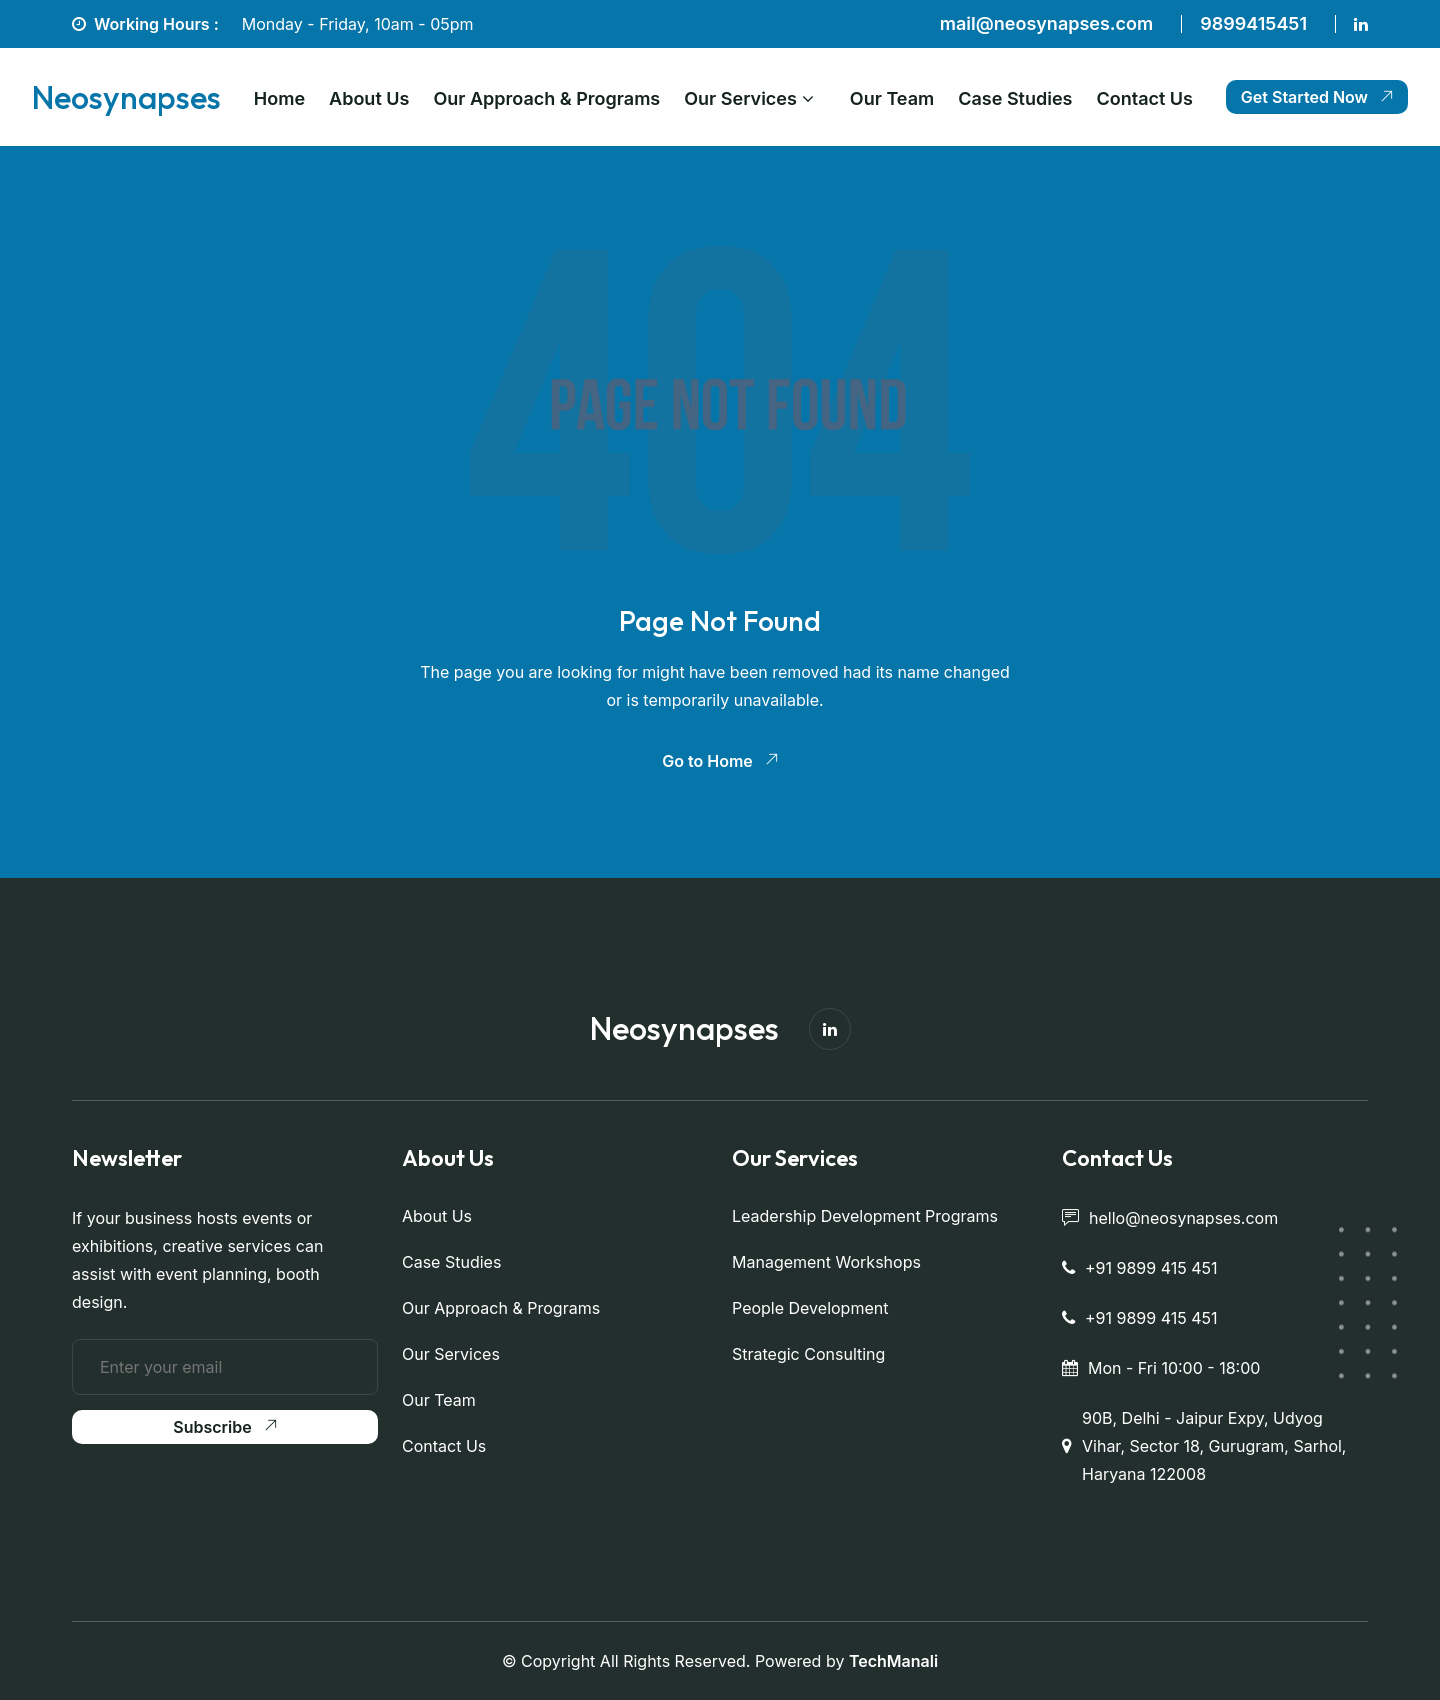  I want to click on Strategic Consulting, so click(808, 1354).